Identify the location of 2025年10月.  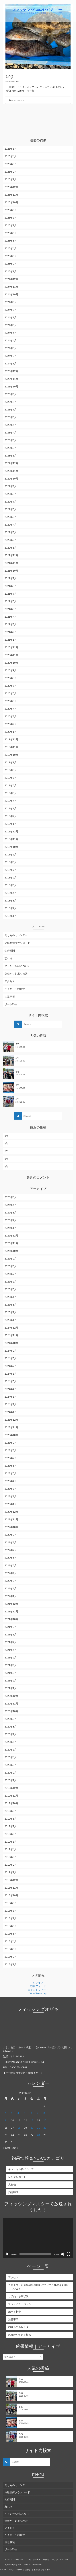
(11, 202).